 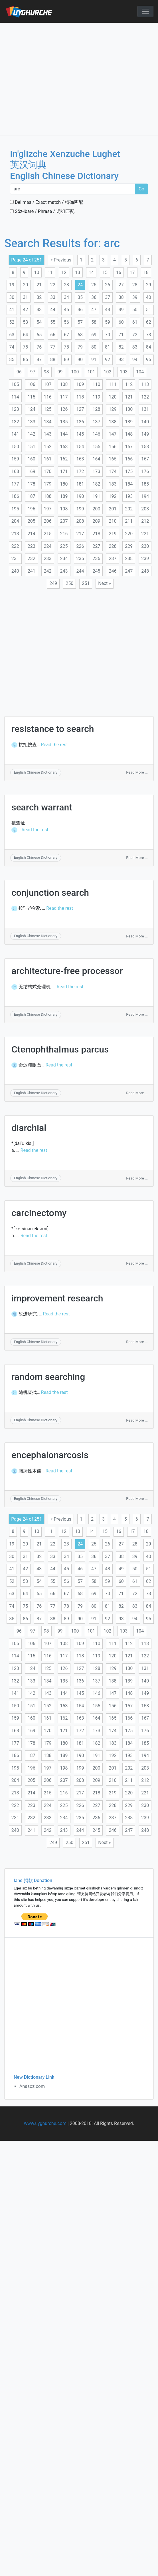 What do you see at coordinates (80, 571) in the screenshot?
I see `244` at bounding box center [80, 571].